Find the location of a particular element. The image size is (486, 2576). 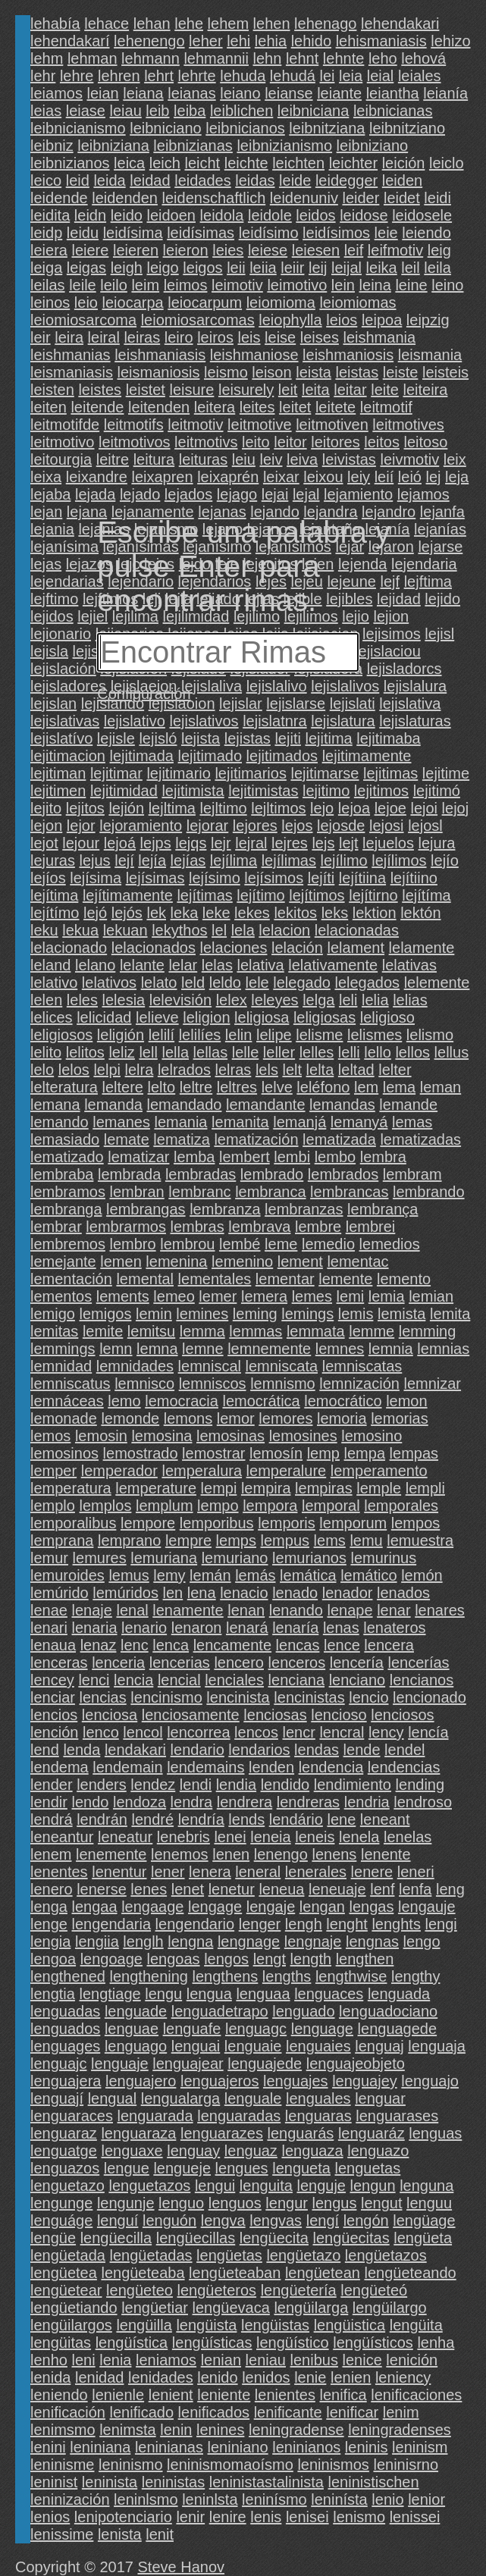

lejítimo is located at coordinates (260, 895).